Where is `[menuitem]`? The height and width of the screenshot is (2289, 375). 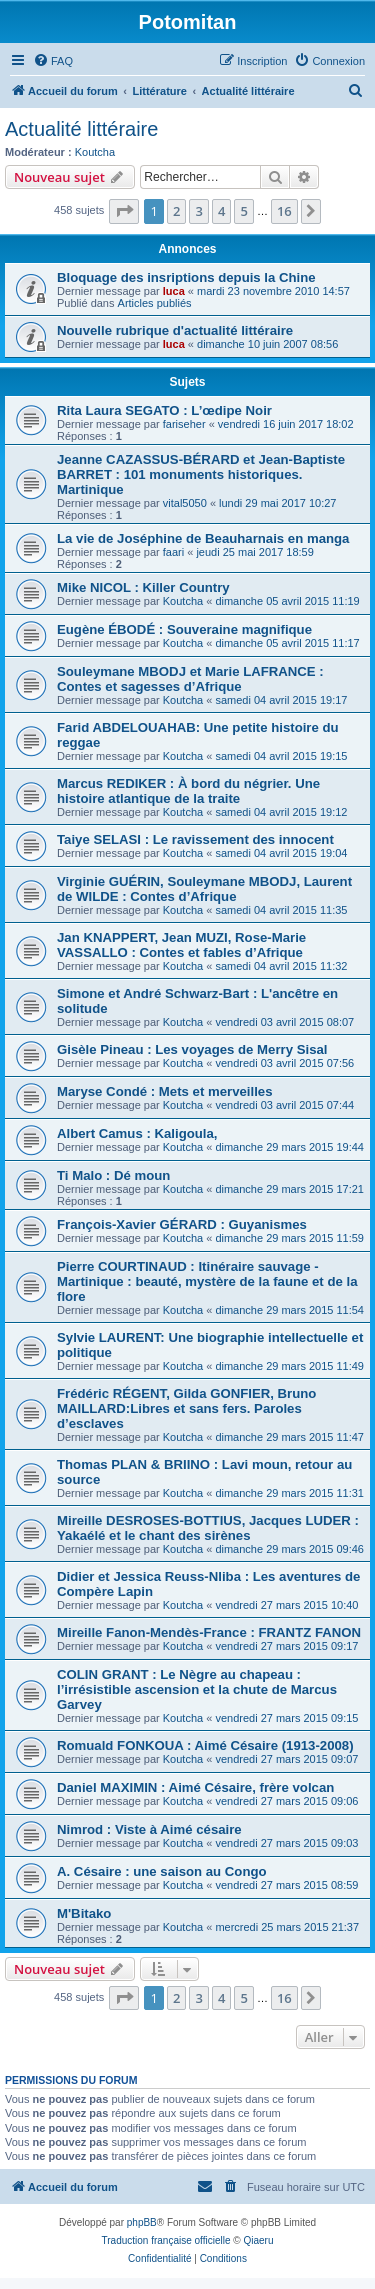 [menuitem] is located at coordinates (53, 61).